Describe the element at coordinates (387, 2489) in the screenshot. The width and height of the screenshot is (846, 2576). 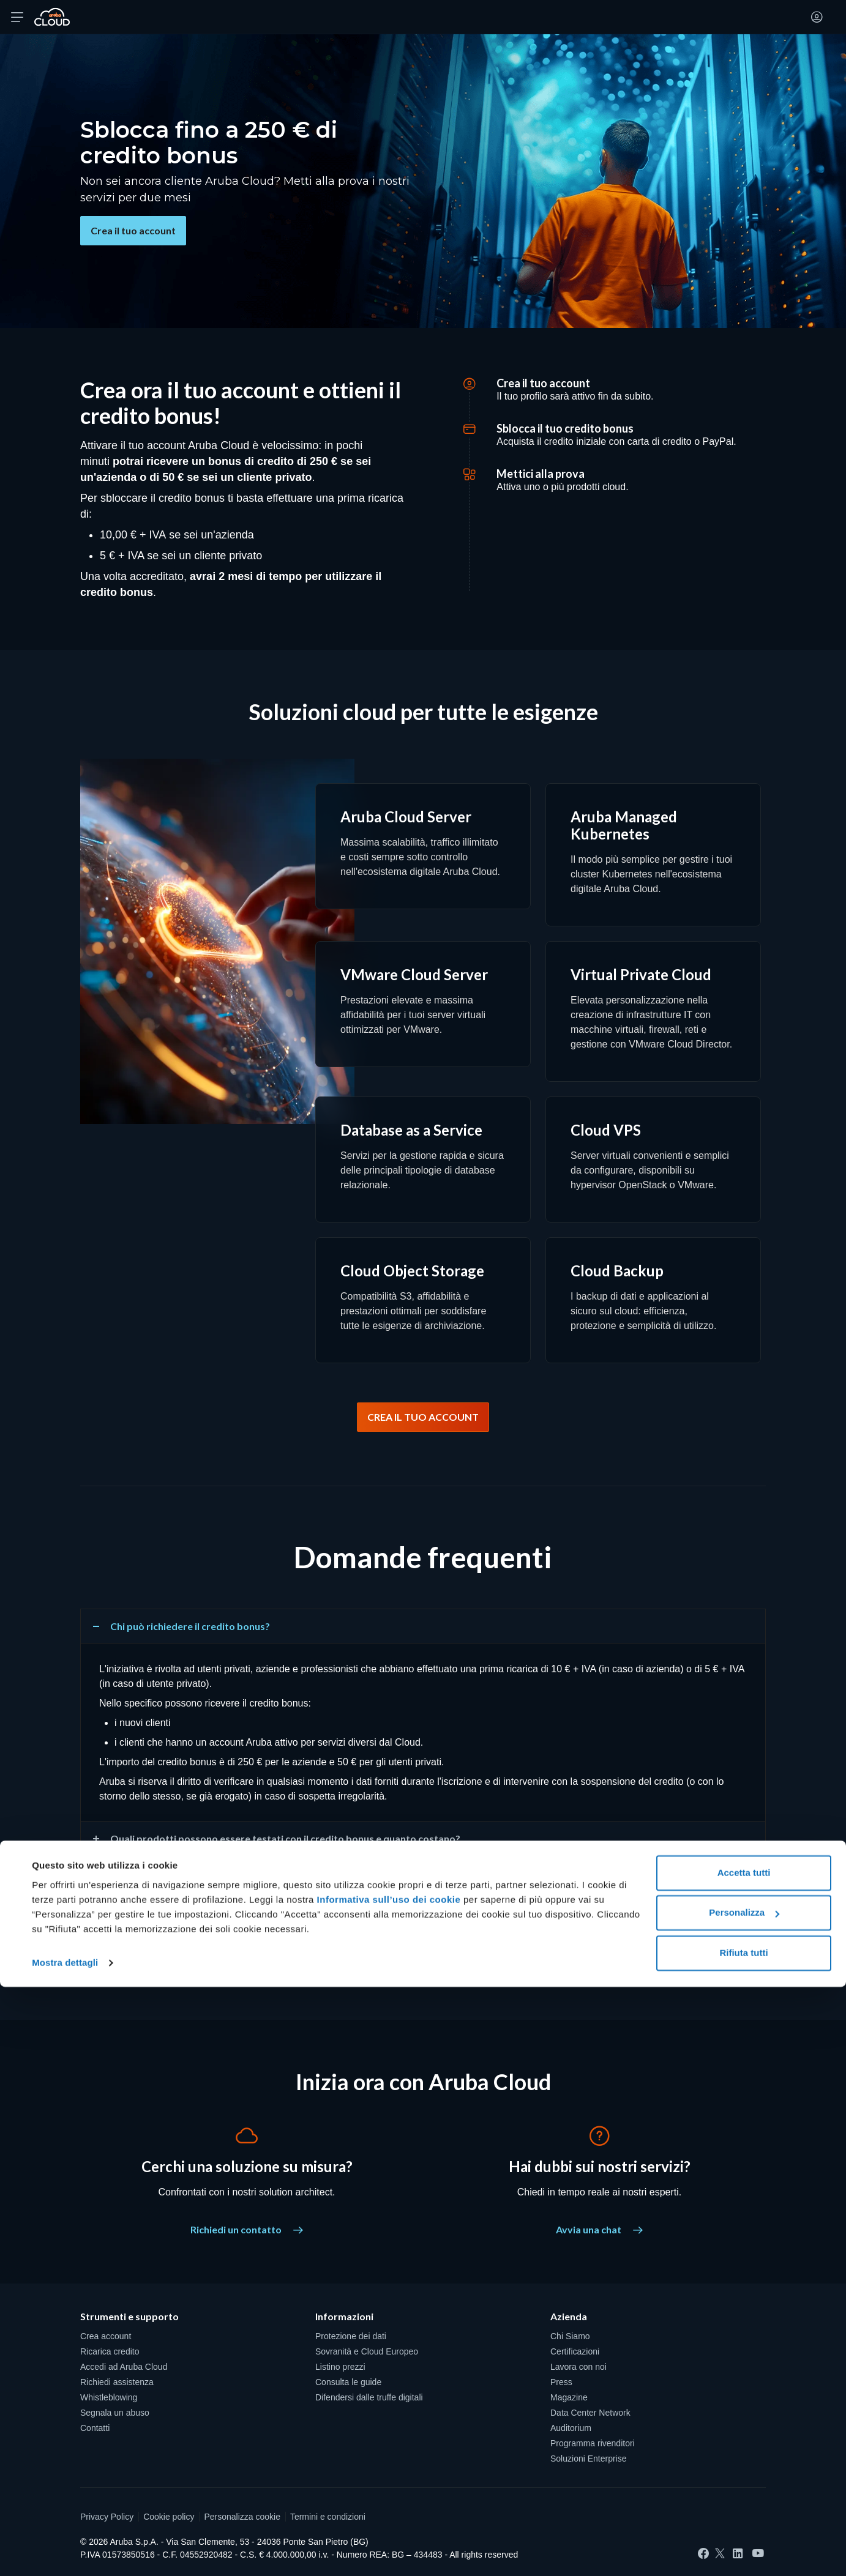
I see `Informativa sull’uso dei cookie` at that location.